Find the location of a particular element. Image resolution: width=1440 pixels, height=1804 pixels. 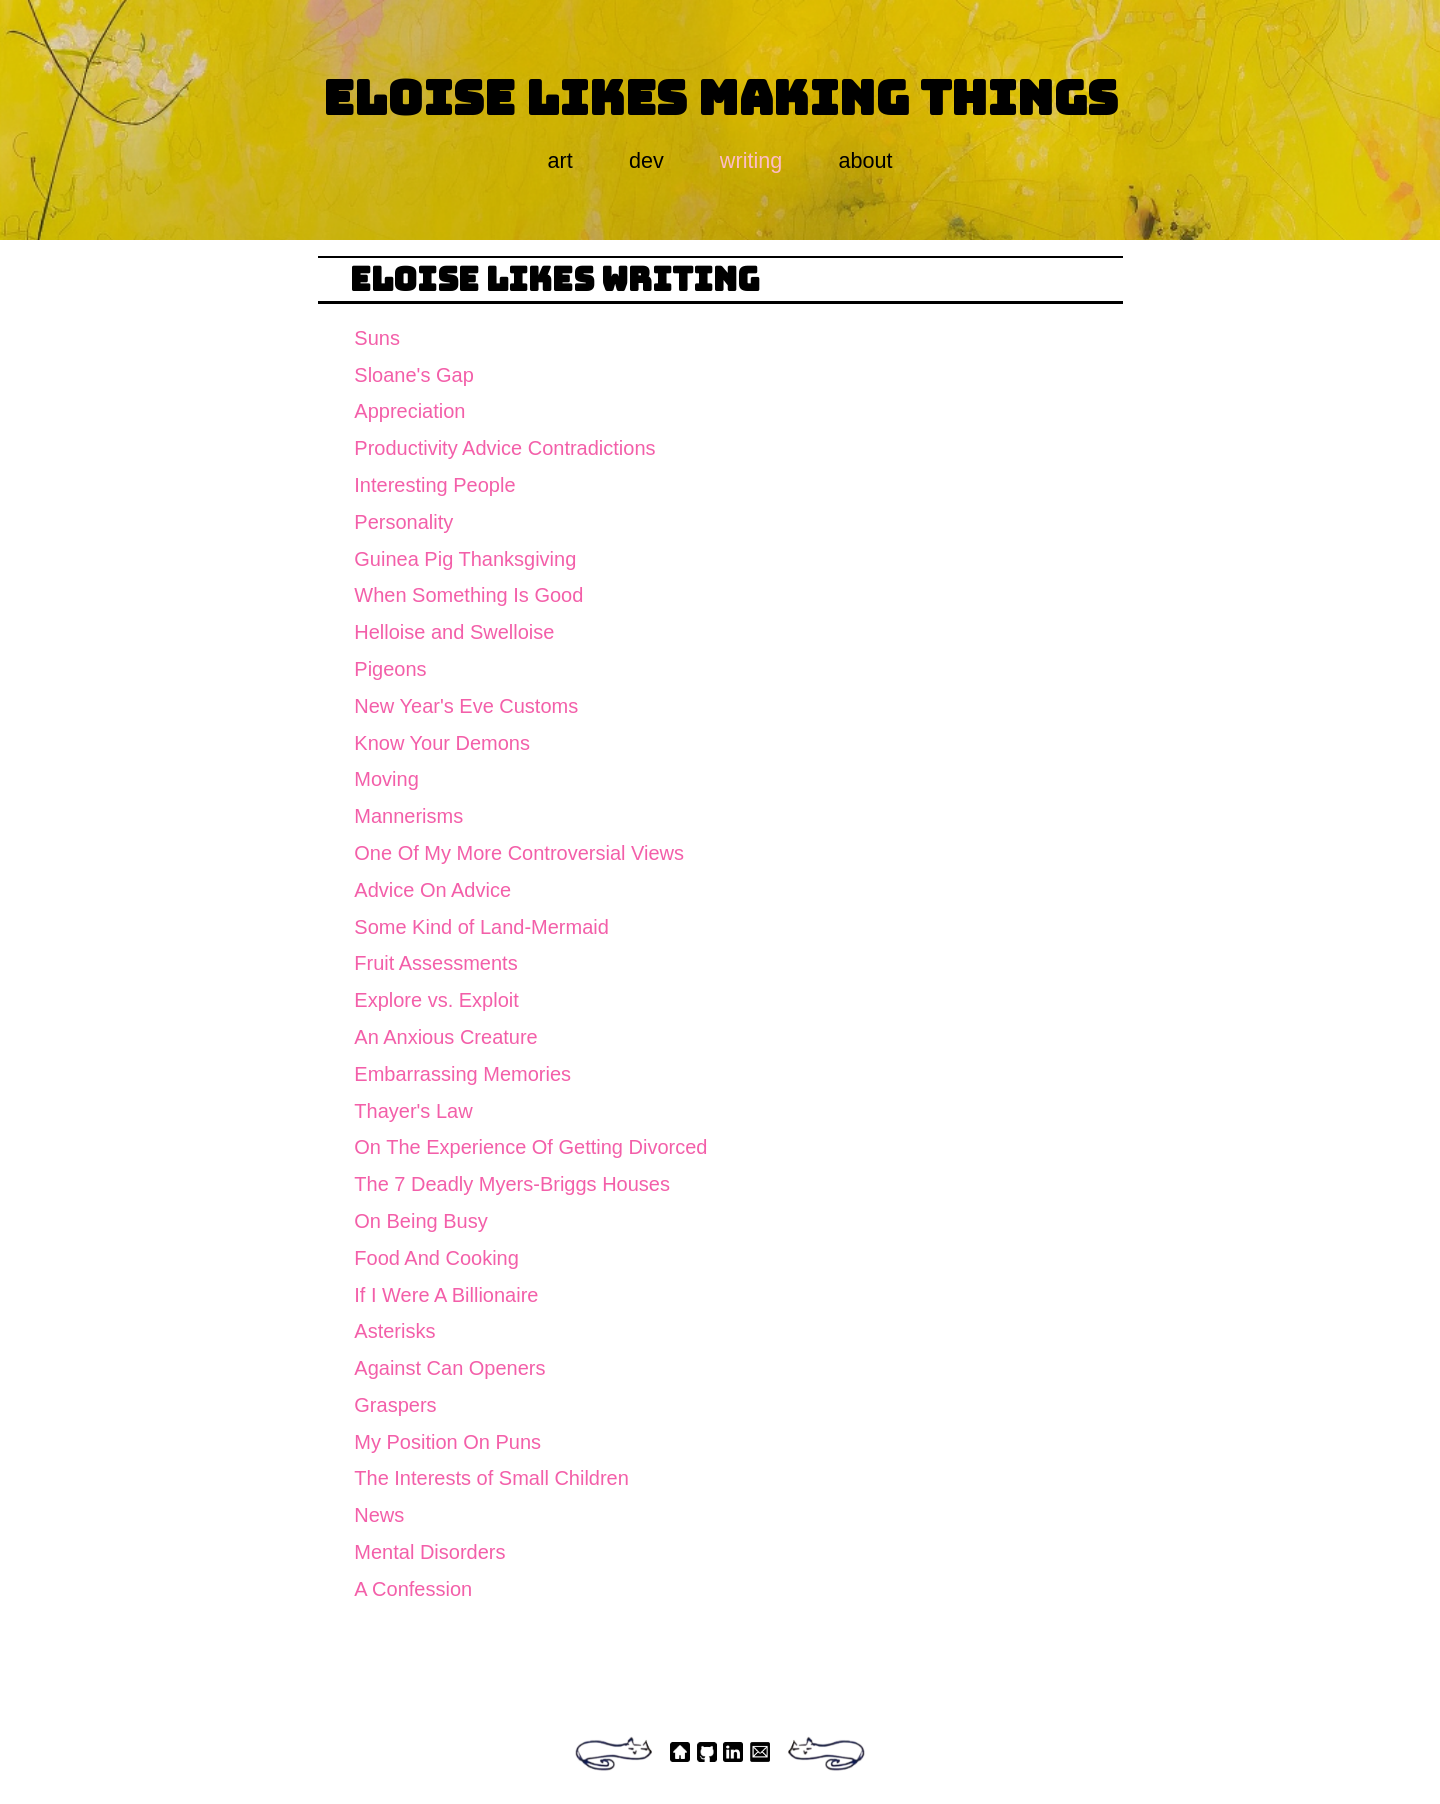

Explore vs. Exploit is located at coordinates (436, 1000).